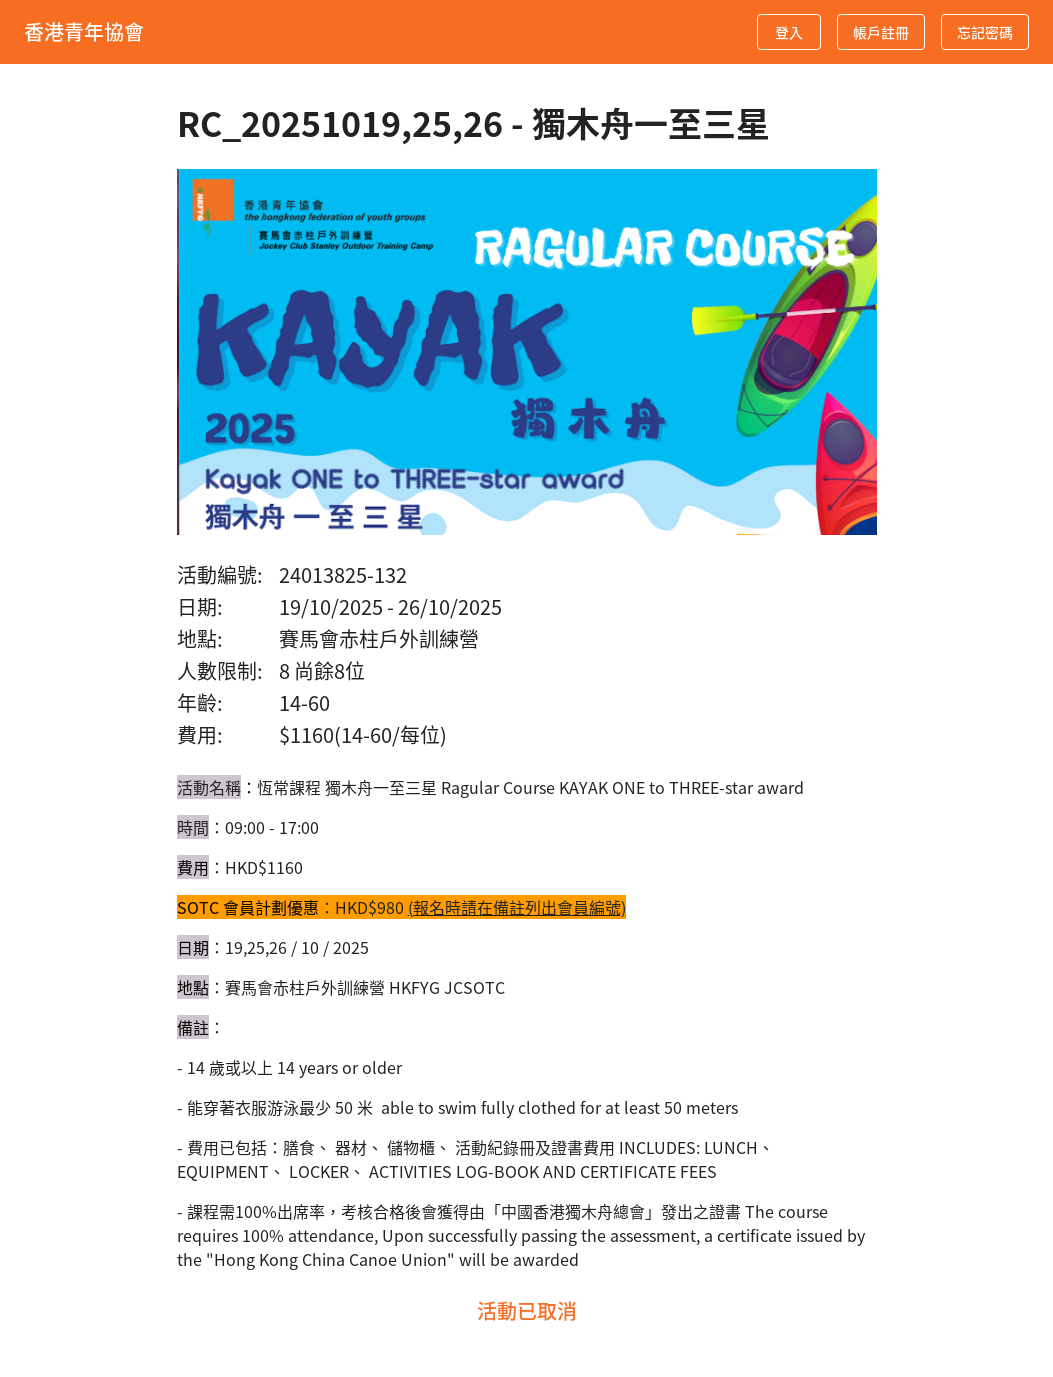 The height and width of the screenshot is (1377, 1053). What do you see at coordinates (985, 32) in the screenshot?
I see `忘記密碼` at bounding box center [985, 32].